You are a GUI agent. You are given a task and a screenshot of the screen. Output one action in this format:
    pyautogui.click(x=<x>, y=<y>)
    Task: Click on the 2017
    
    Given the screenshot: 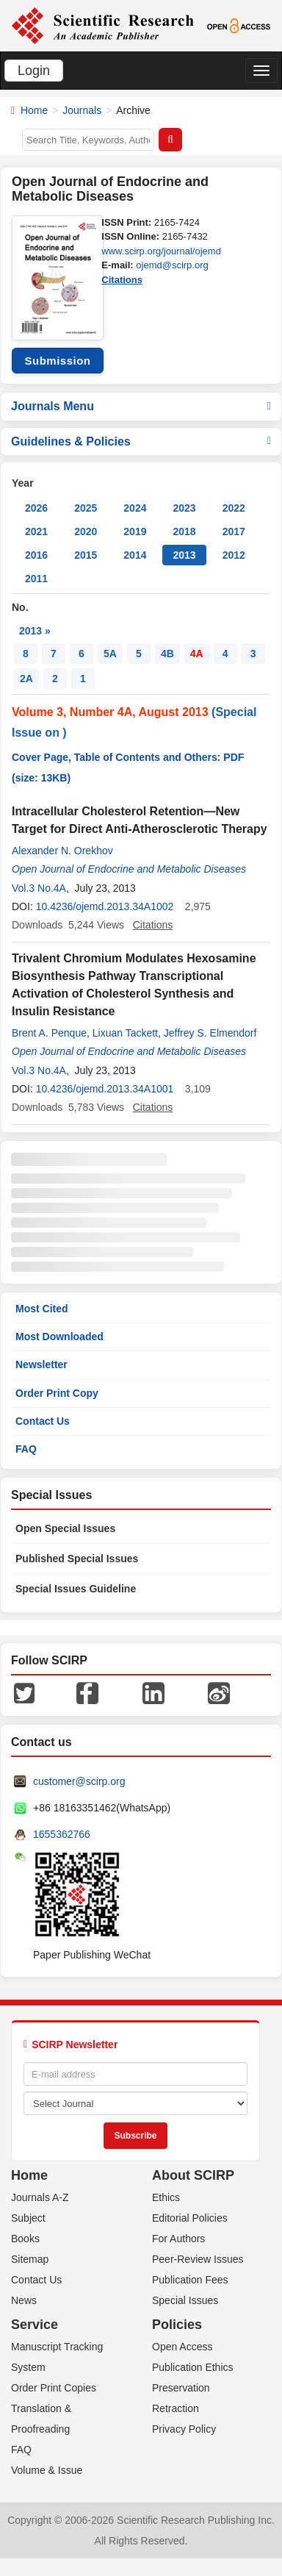 What is the action you would take?
    pyautogui.click(x=234, y=531)
    